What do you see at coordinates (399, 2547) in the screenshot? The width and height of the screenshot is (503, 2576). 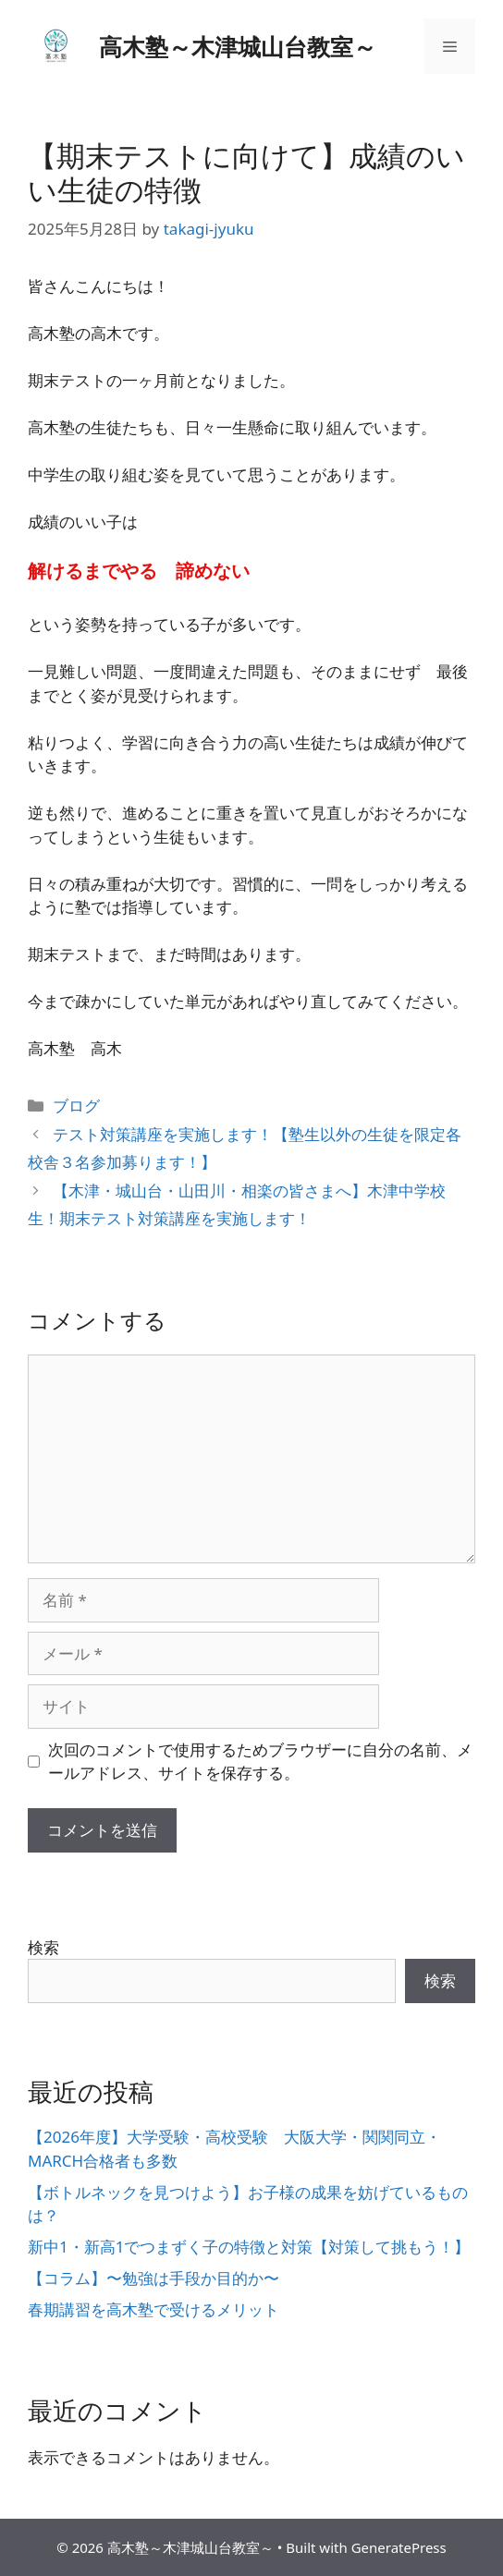 I see `GeneratePress` at bounding box center [399, 2547].